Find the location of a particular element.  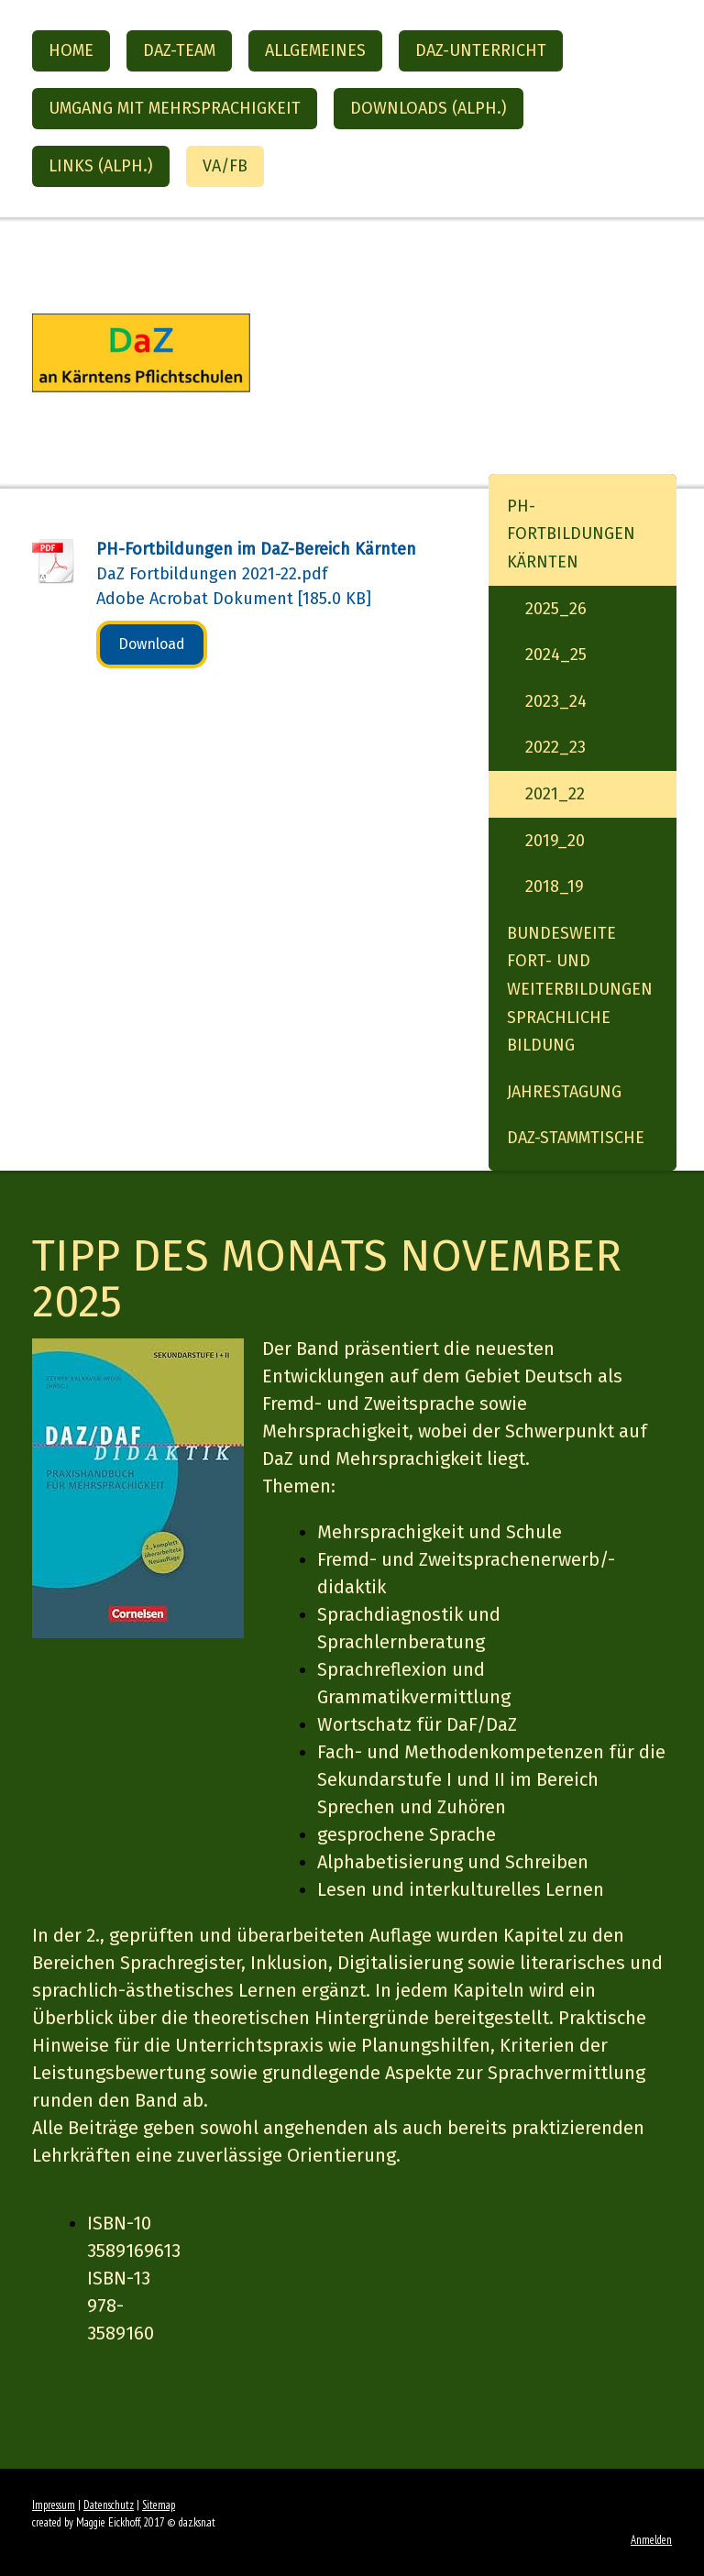

Sitemap is located at coordinates (158, 2505).